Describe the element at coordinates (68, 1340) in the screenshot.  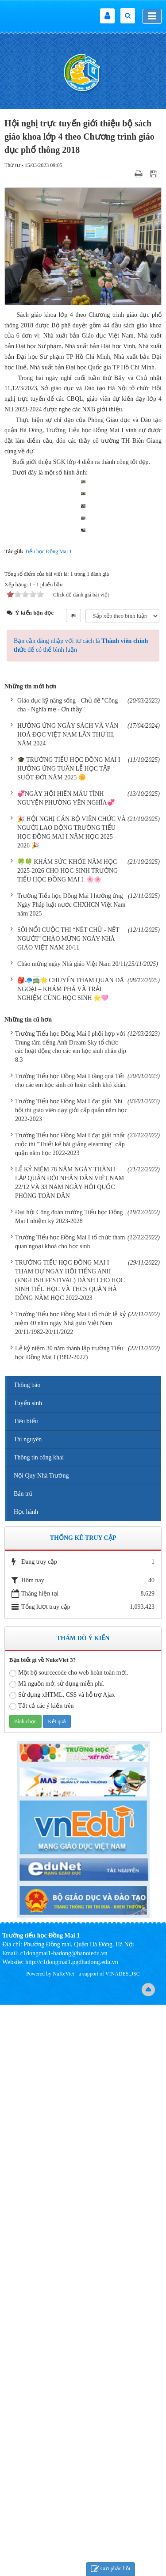
I see `🎓 TRƯỜNG TIỂU HỌC ĐỒNG MAI I HƯỞNG ỨNG TUẦN LỄ HỌC TẬP SUỐT ĐỜI NĂM 2025 🌼` at that location.